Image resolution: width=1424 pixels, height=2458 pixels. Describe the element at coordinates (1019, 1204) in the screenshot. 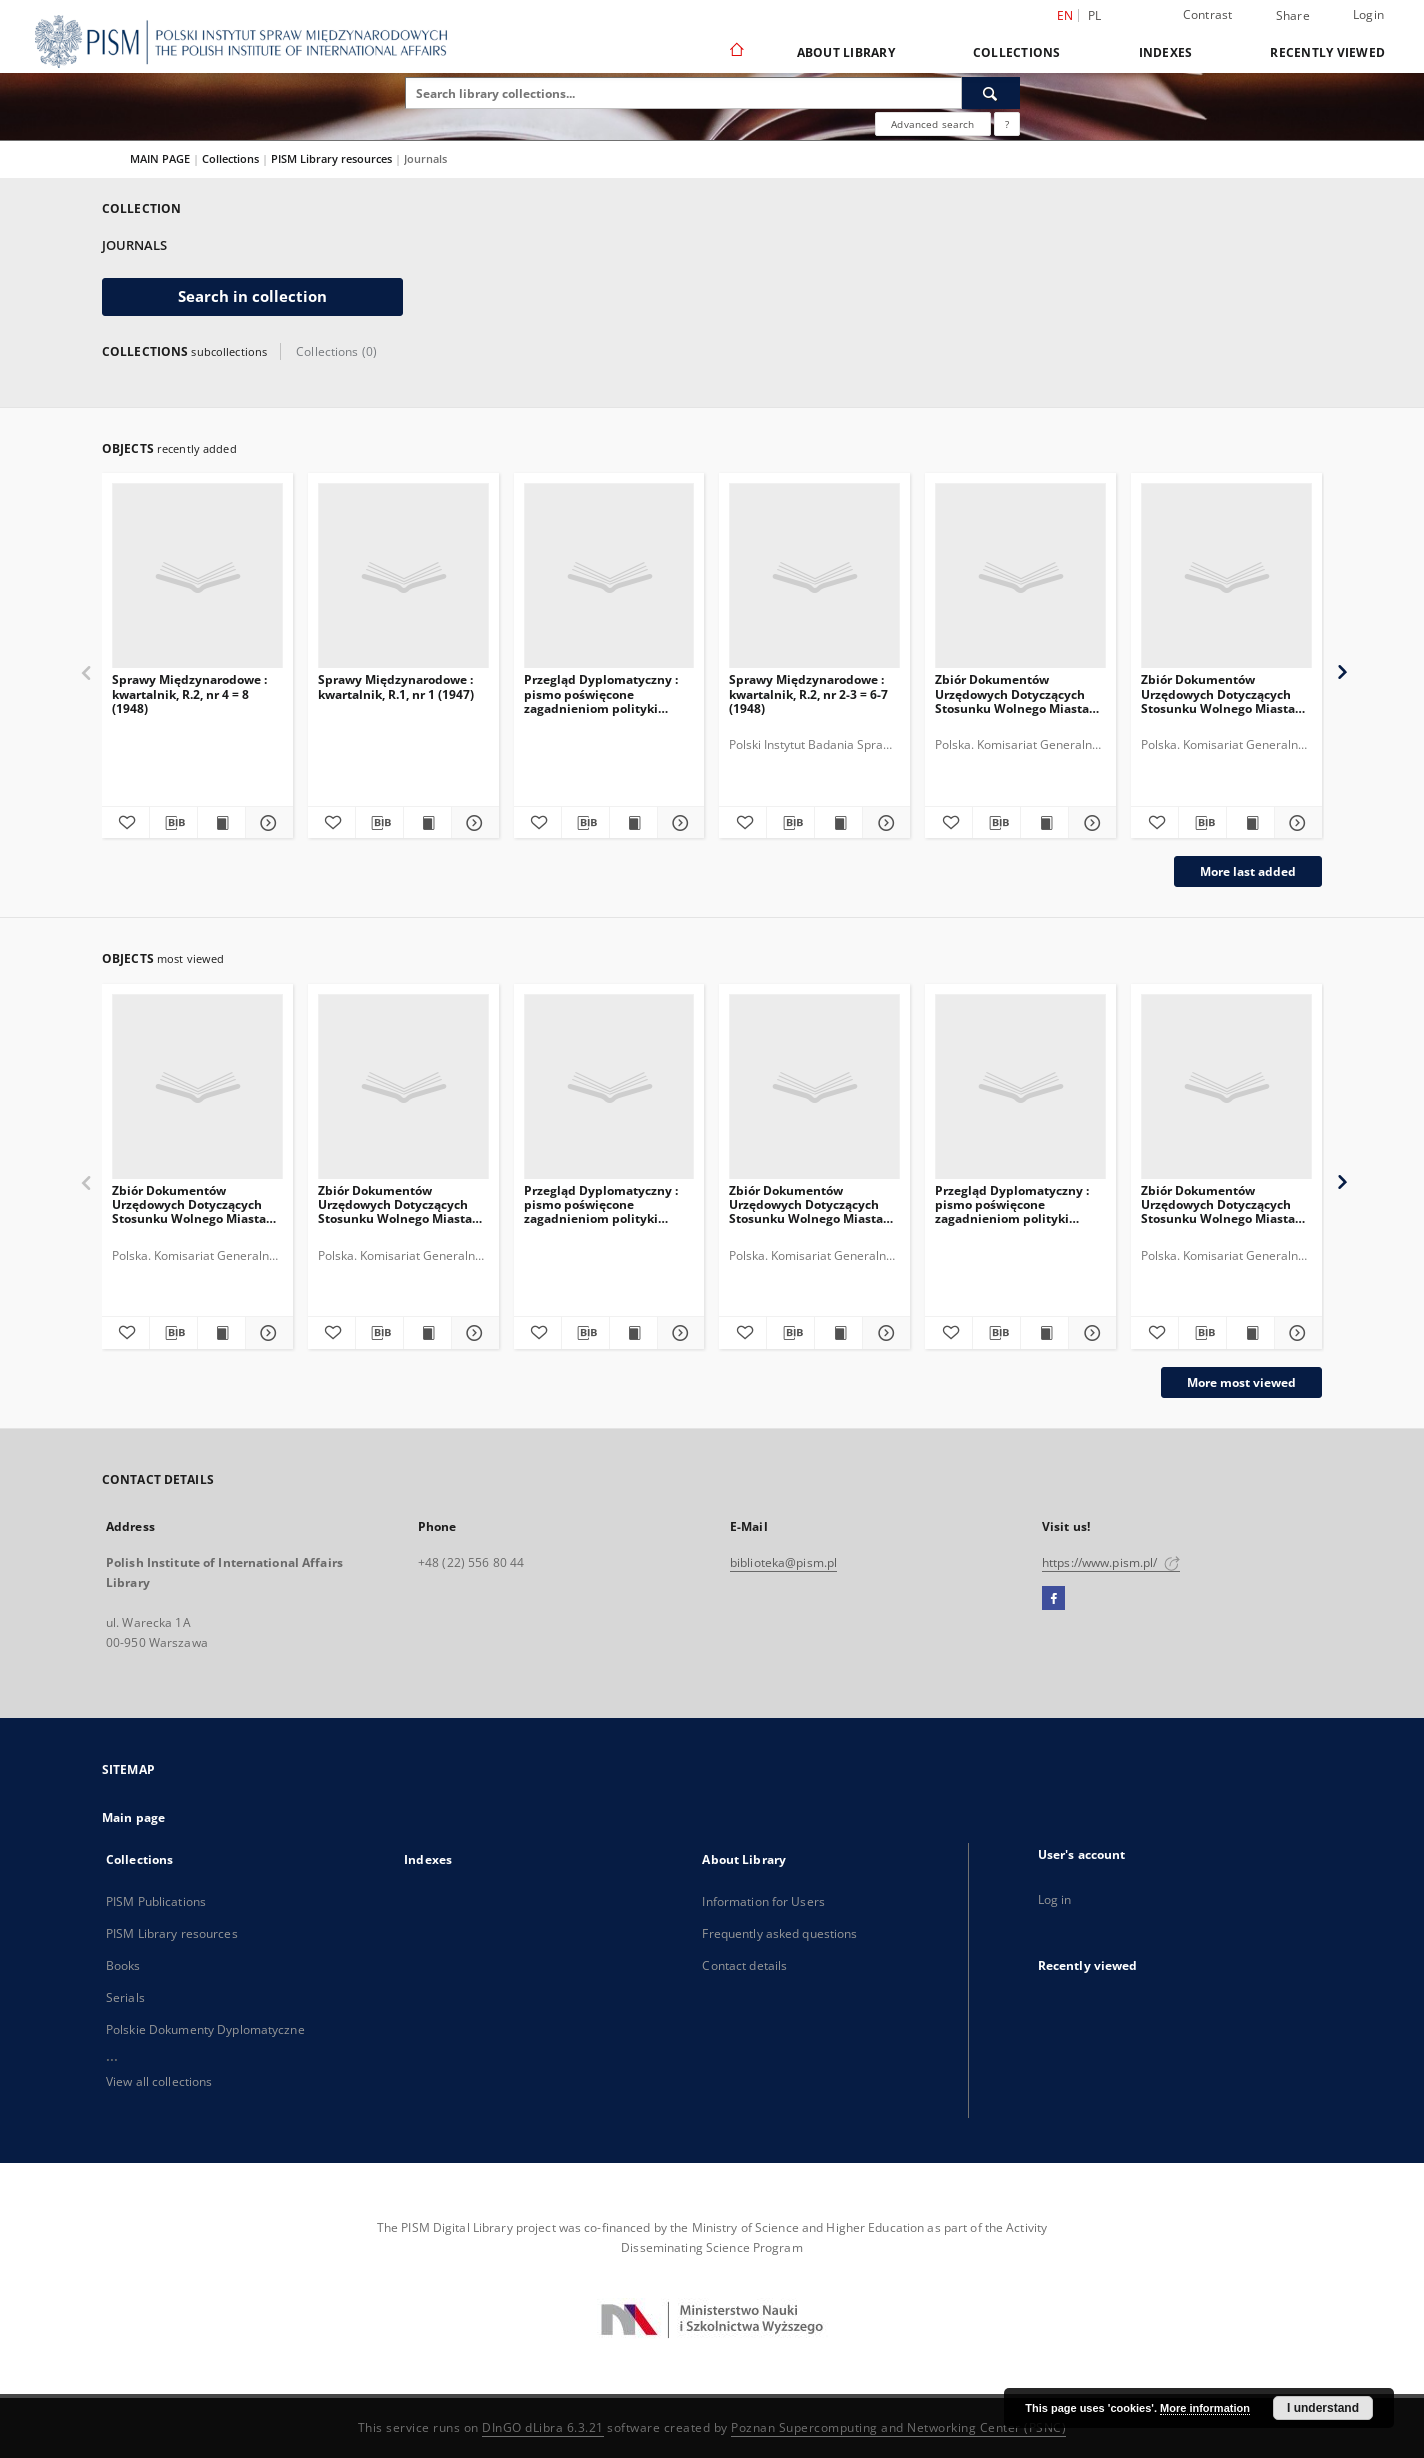

I see `Przegląd Dyplomatyczny : pismo poświęcone zagadnieniom polityki międzynarodowej. 1921, R.3, nr 3-4` at that location.